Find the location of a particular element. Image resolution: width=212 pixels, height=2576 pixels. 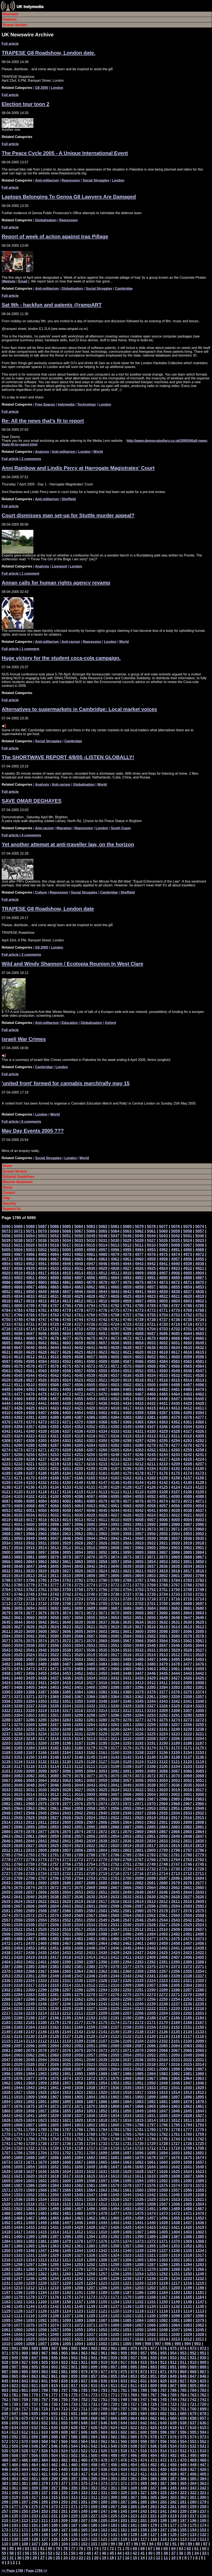

517 is located at coordinates (133, 2450).